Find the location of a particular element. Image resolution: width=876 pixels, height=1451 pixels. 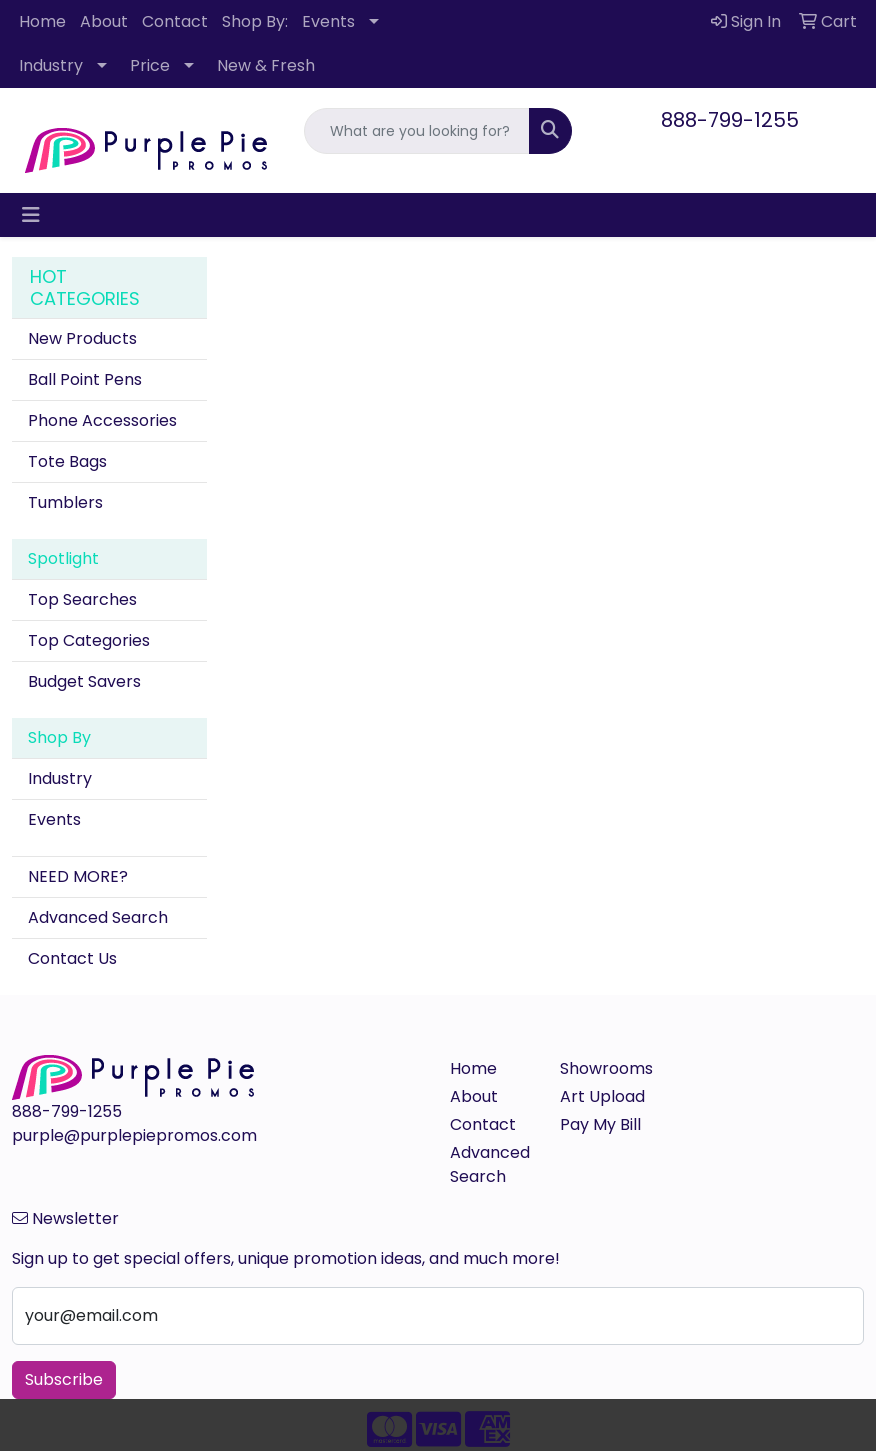

Subscribe is located at coordinates (64, 1379).